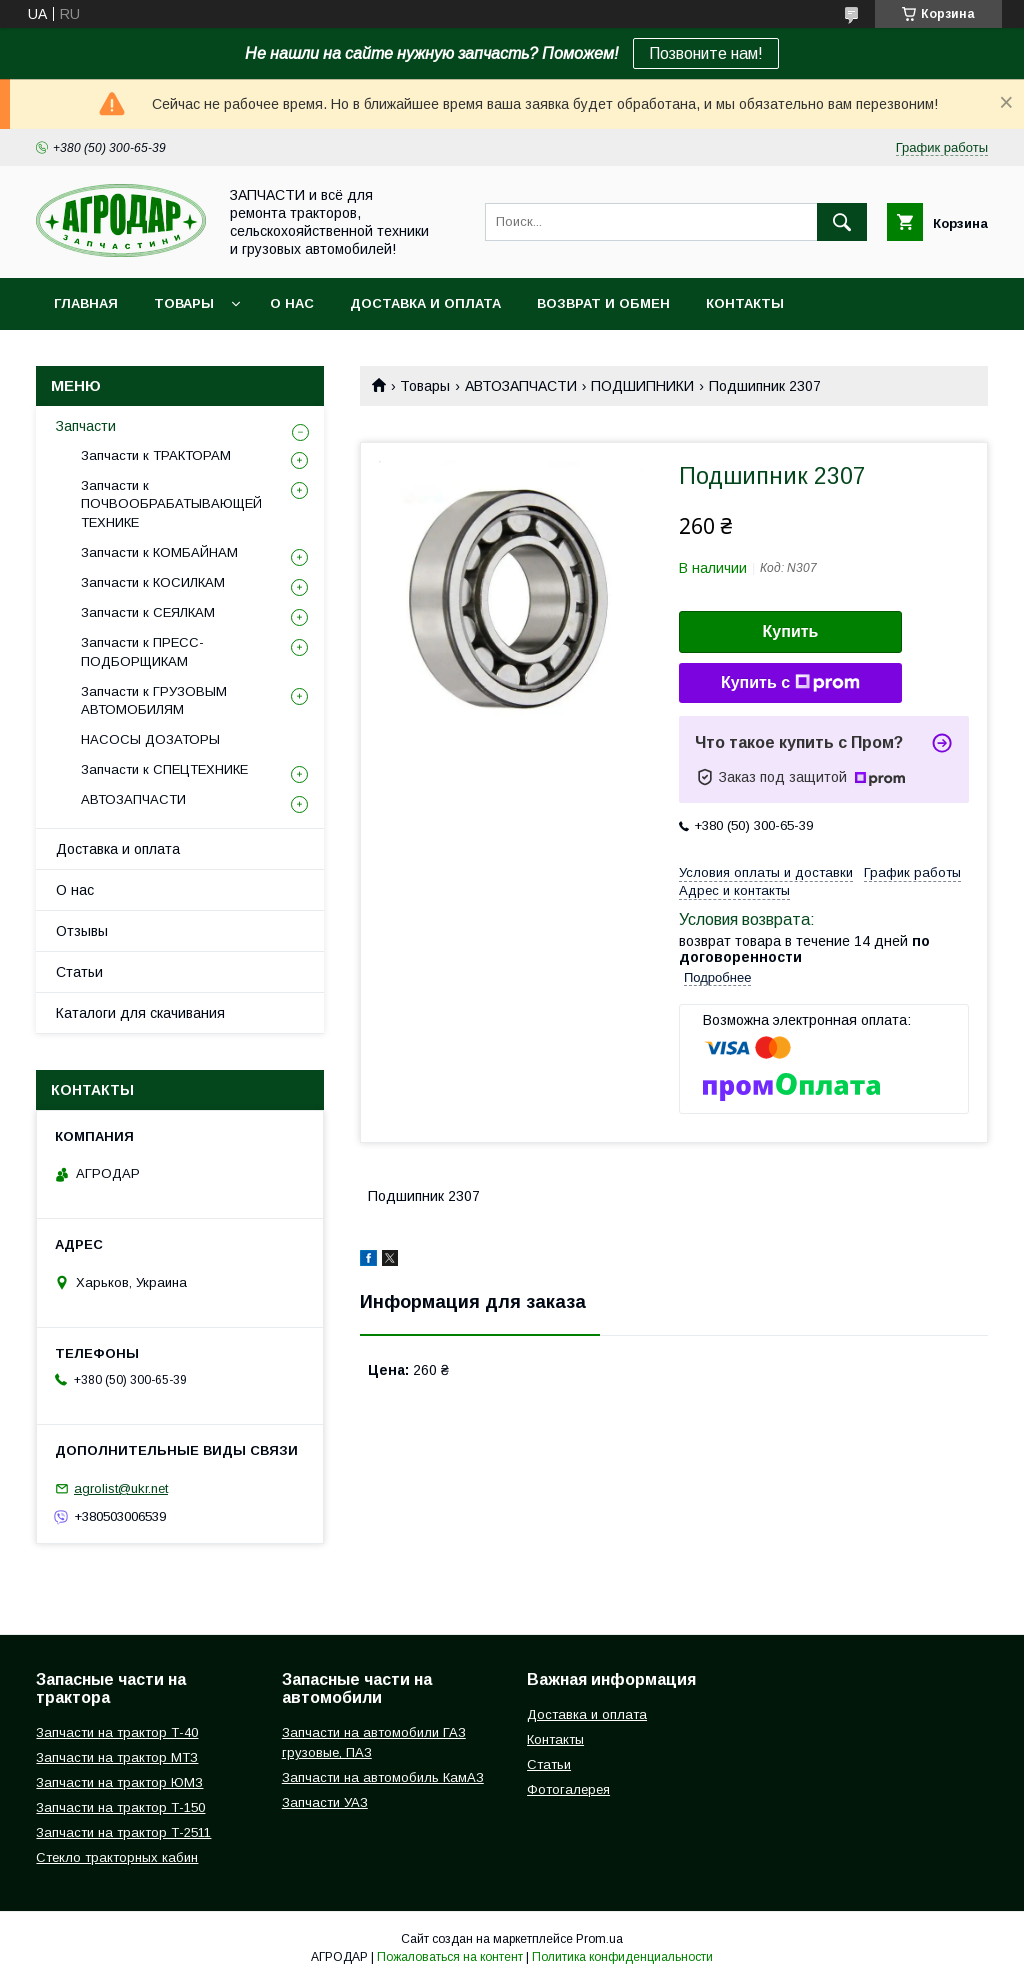  Describe the element at coordinates (791, 631) in the screenshot. I see `Купить` at that location.